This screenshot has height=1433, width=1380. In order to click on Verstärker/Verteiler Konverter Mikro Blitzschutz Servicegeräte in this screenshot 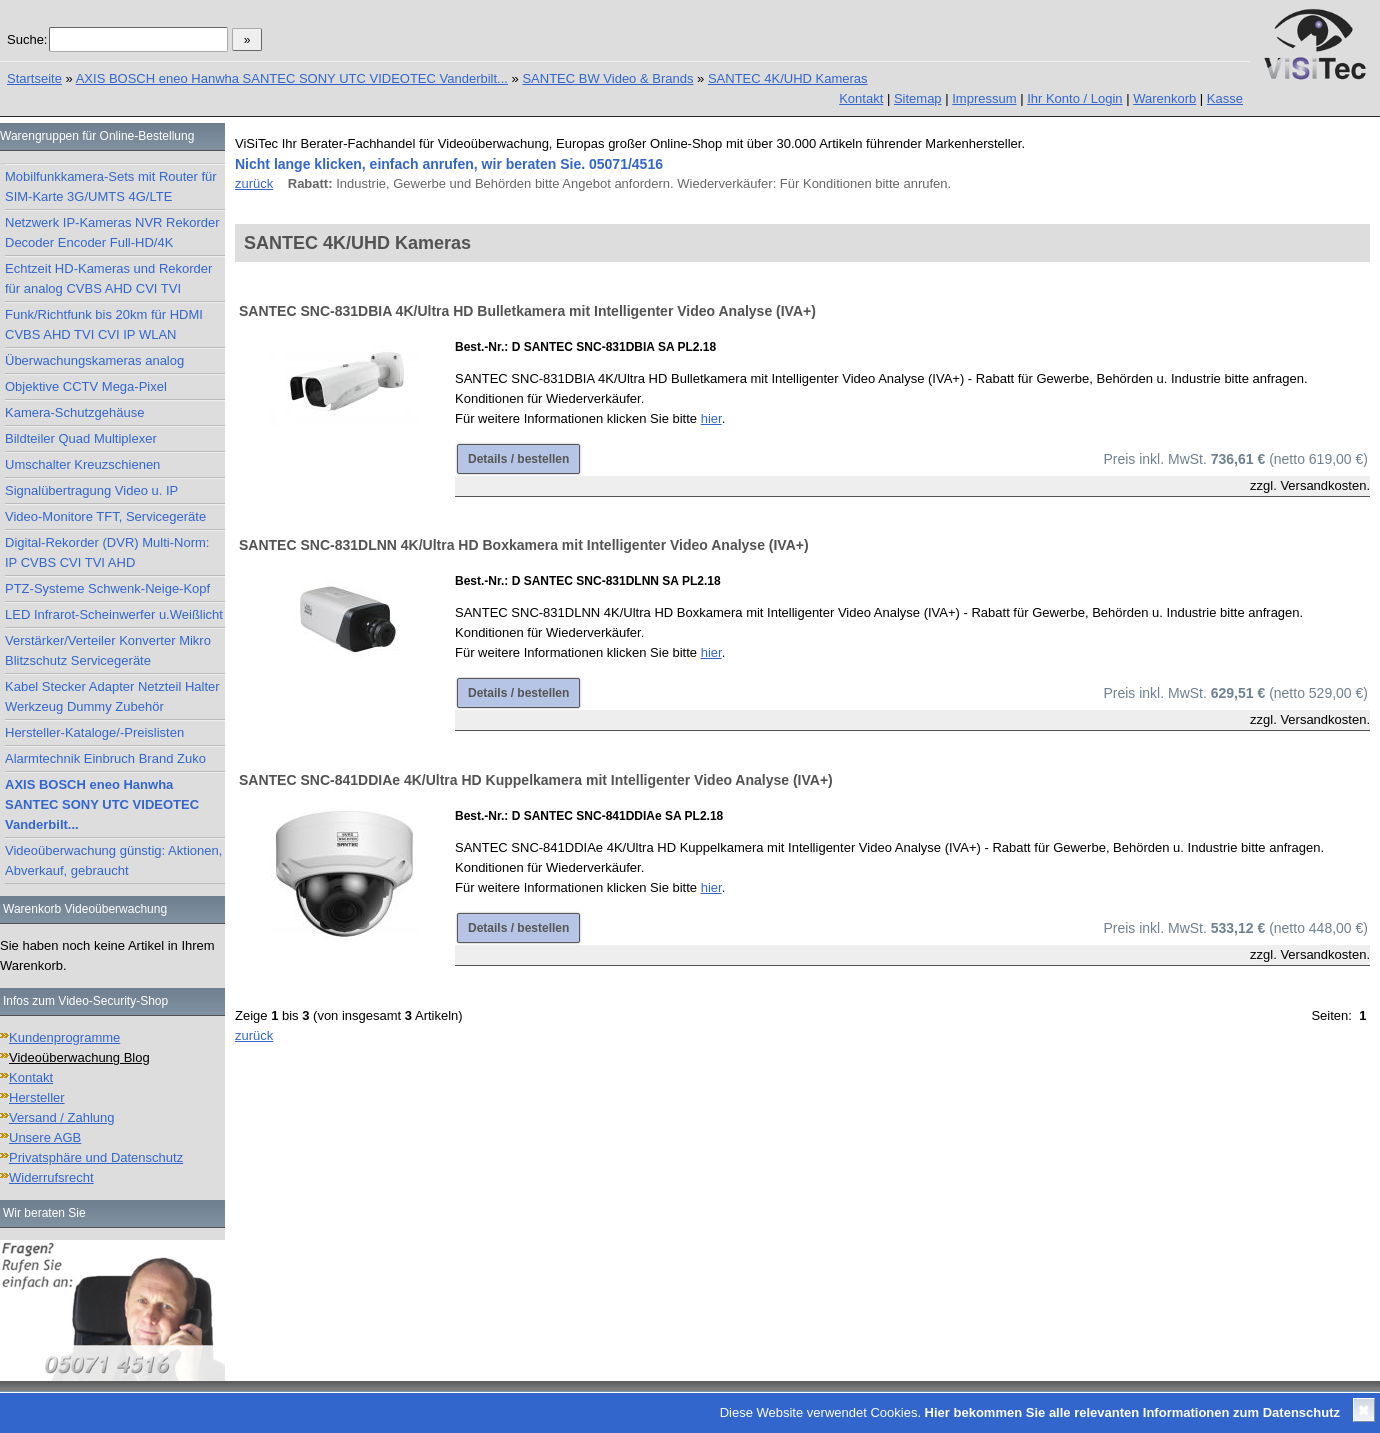, I will do `click(108, 650)`.